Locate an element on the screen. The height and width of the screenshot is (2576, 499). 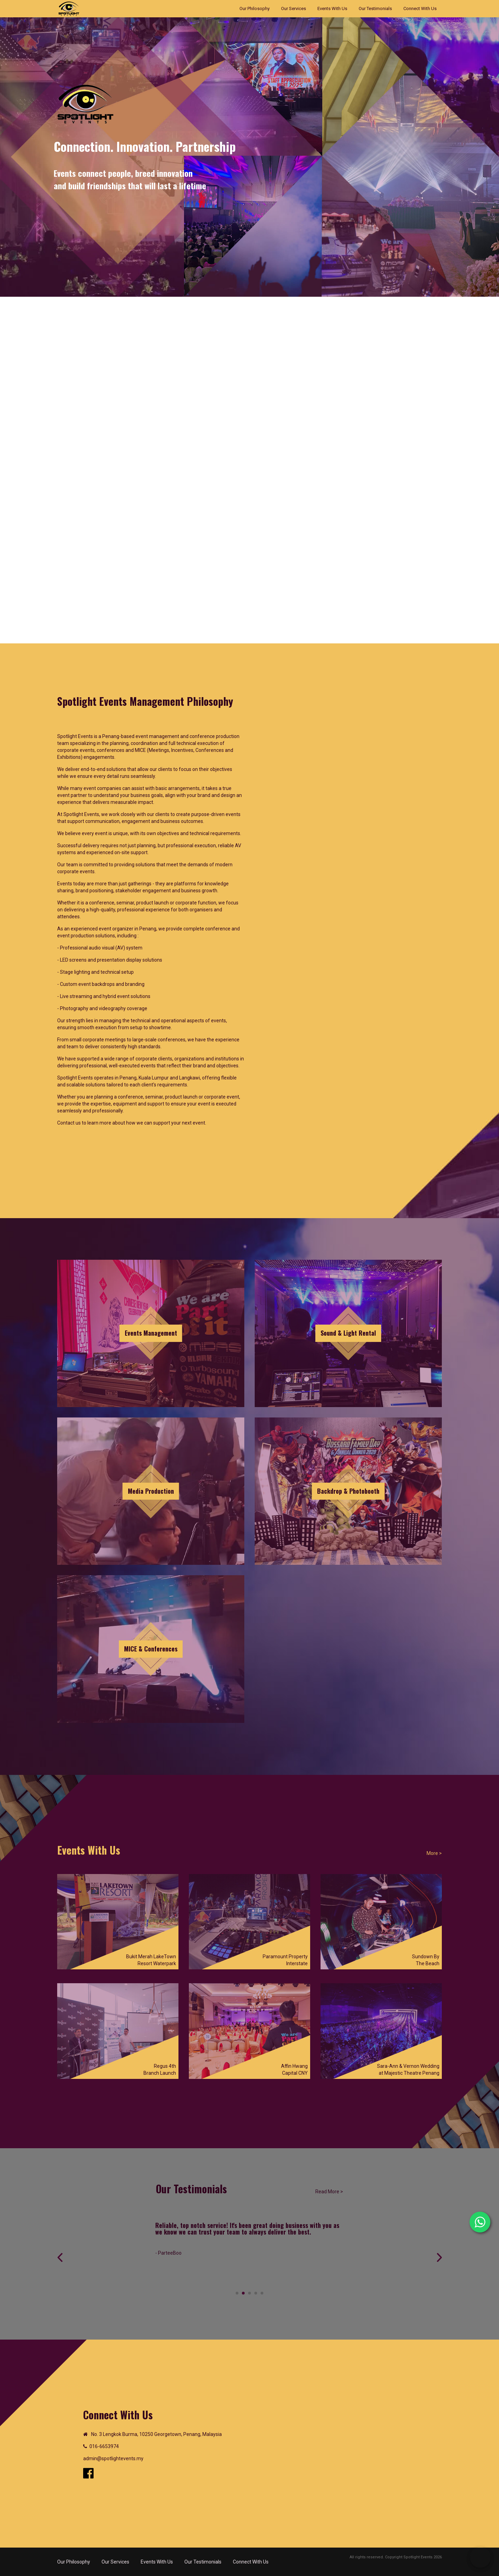
Connect With Us is located at coordinates (420, 8).